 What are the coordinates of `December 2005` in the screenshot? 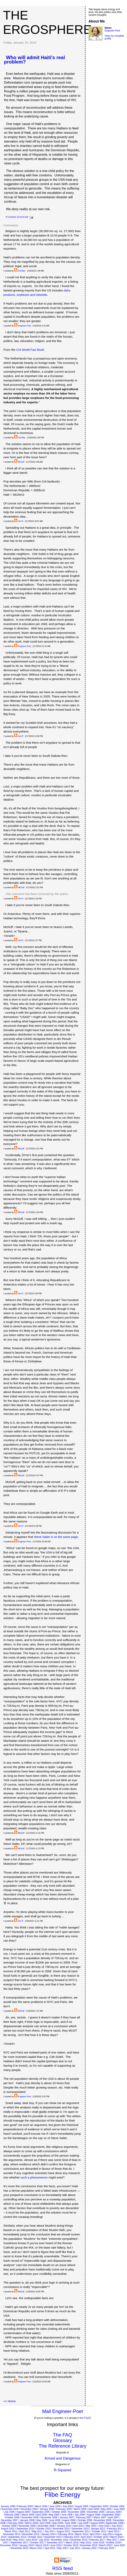 It's located at (95, 2512).